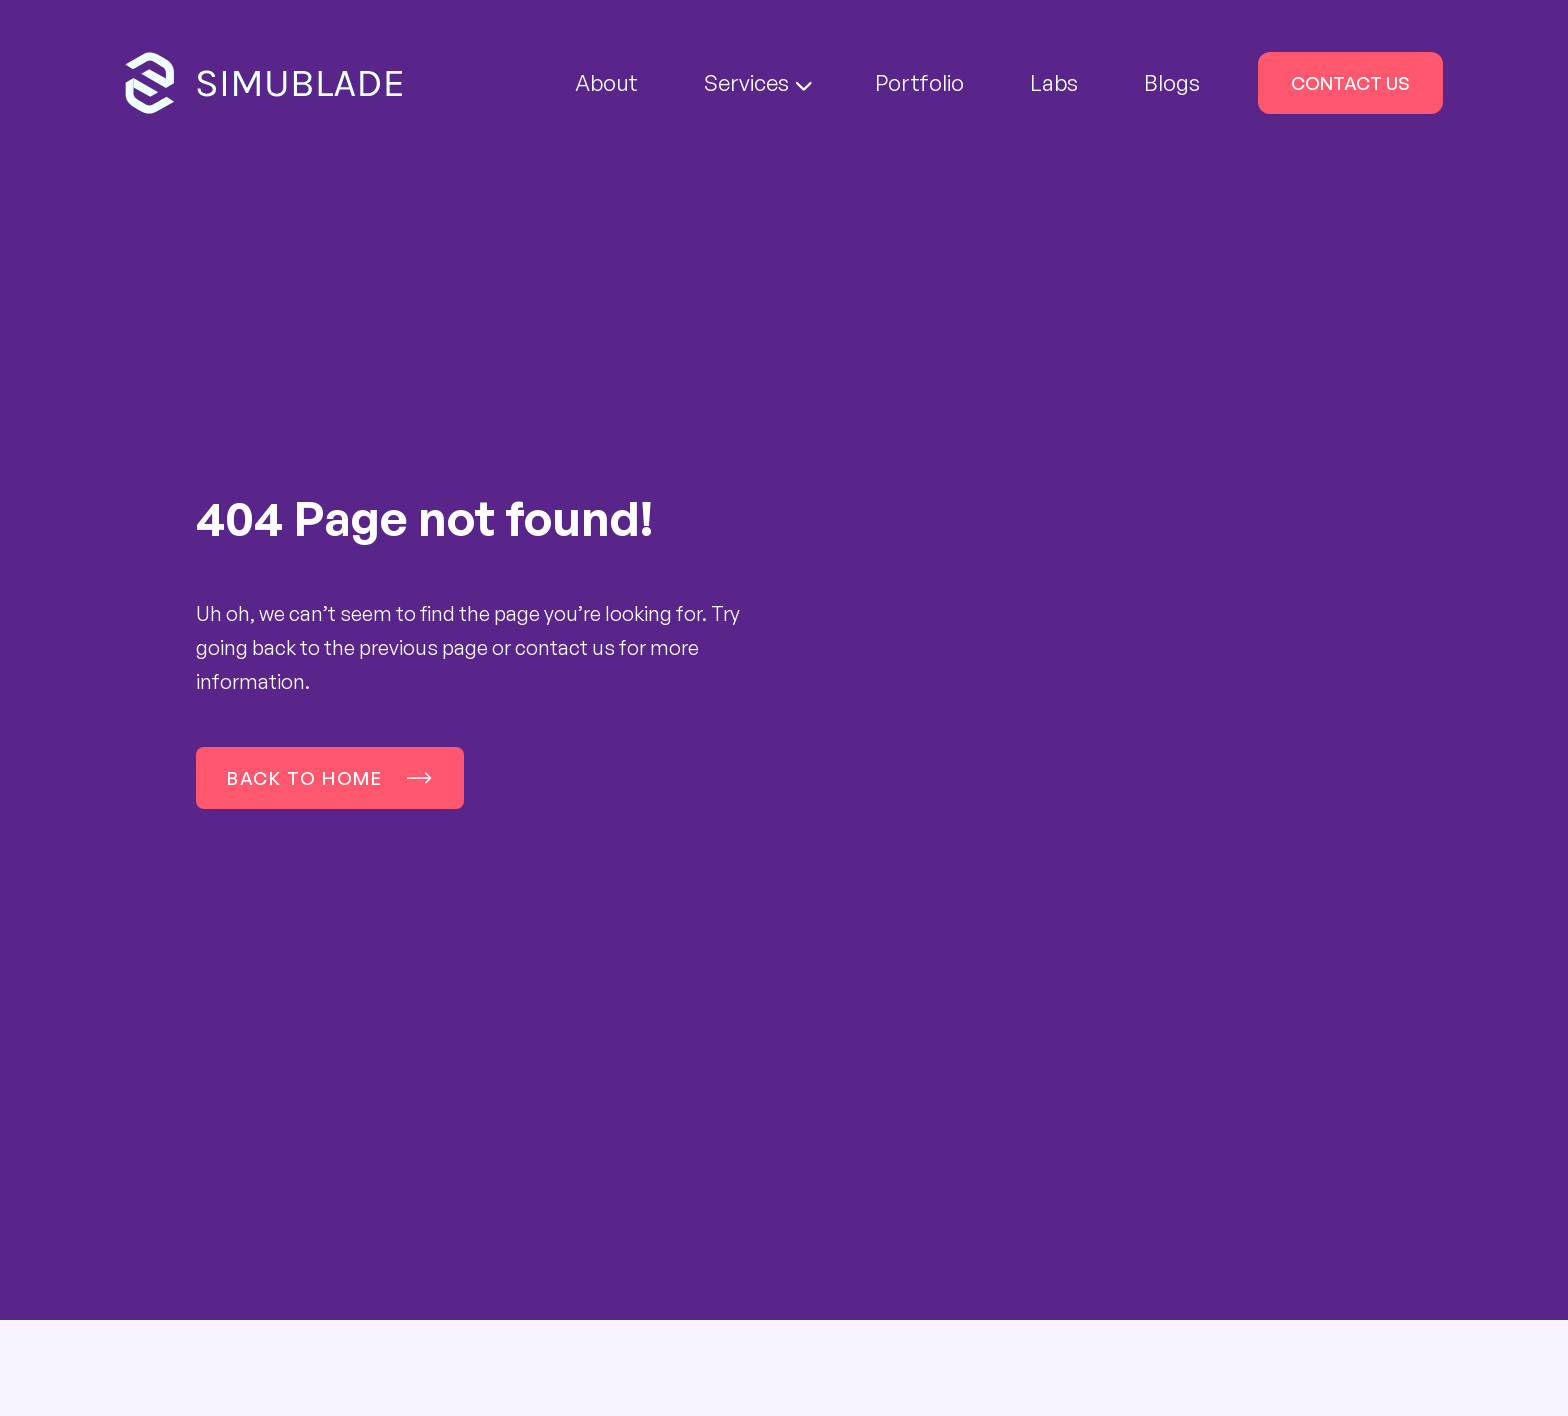  What do you see at coordinates (919, 82) in the screenshot?
I see `Portfolio` at bounding box center [919, 82].